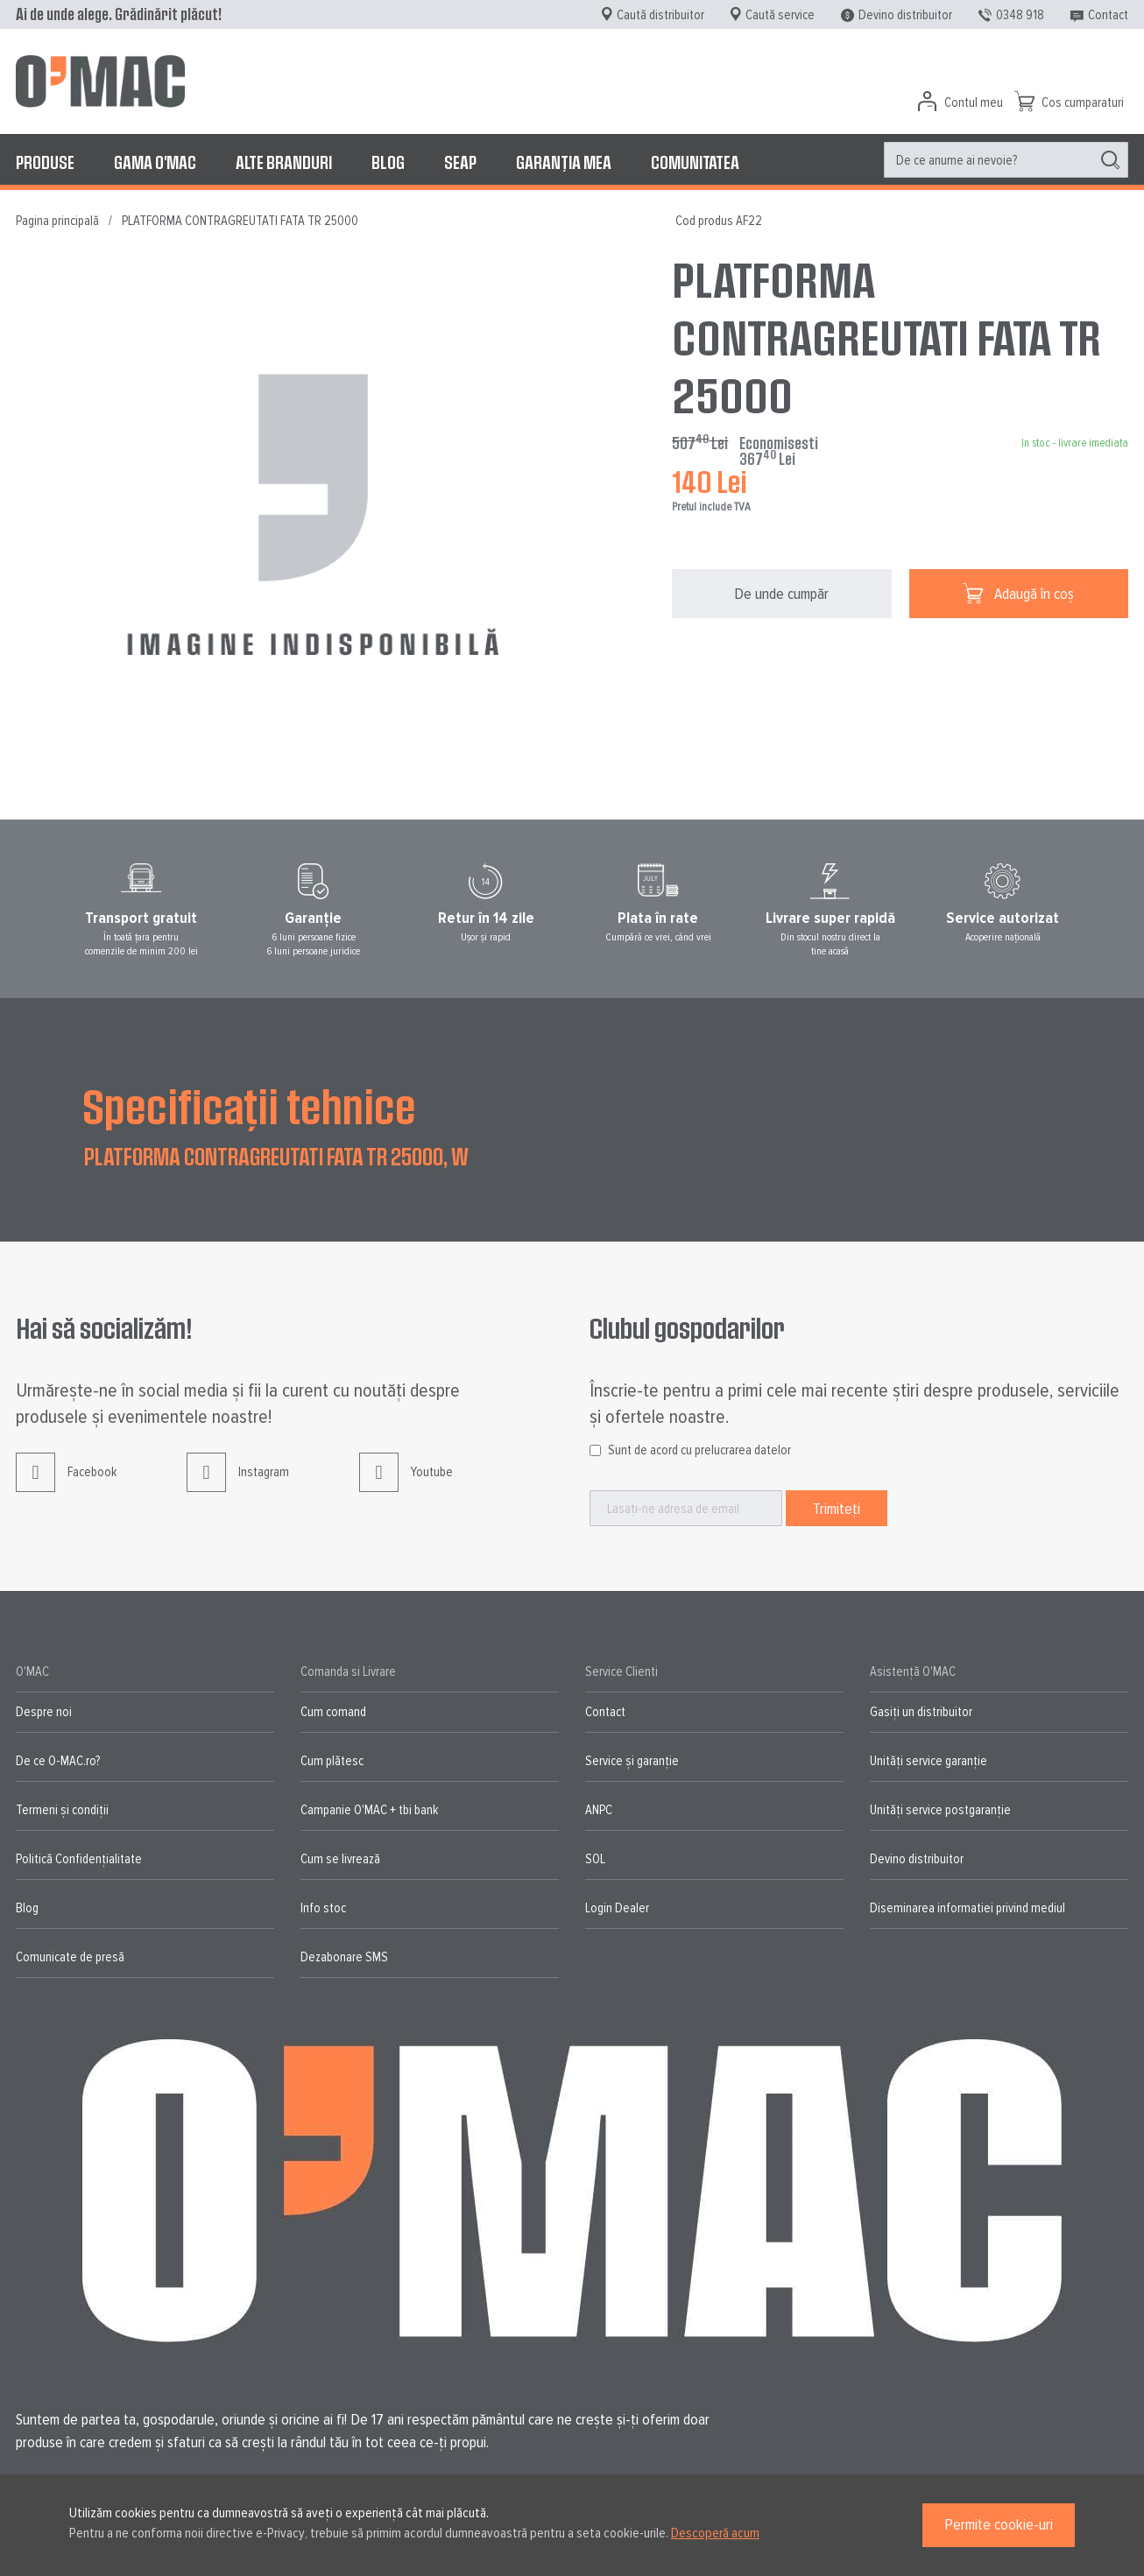 This screenshot has height=2576, width=1144. I want to click on Specificații tehnice [tab], so click(249, 1105).